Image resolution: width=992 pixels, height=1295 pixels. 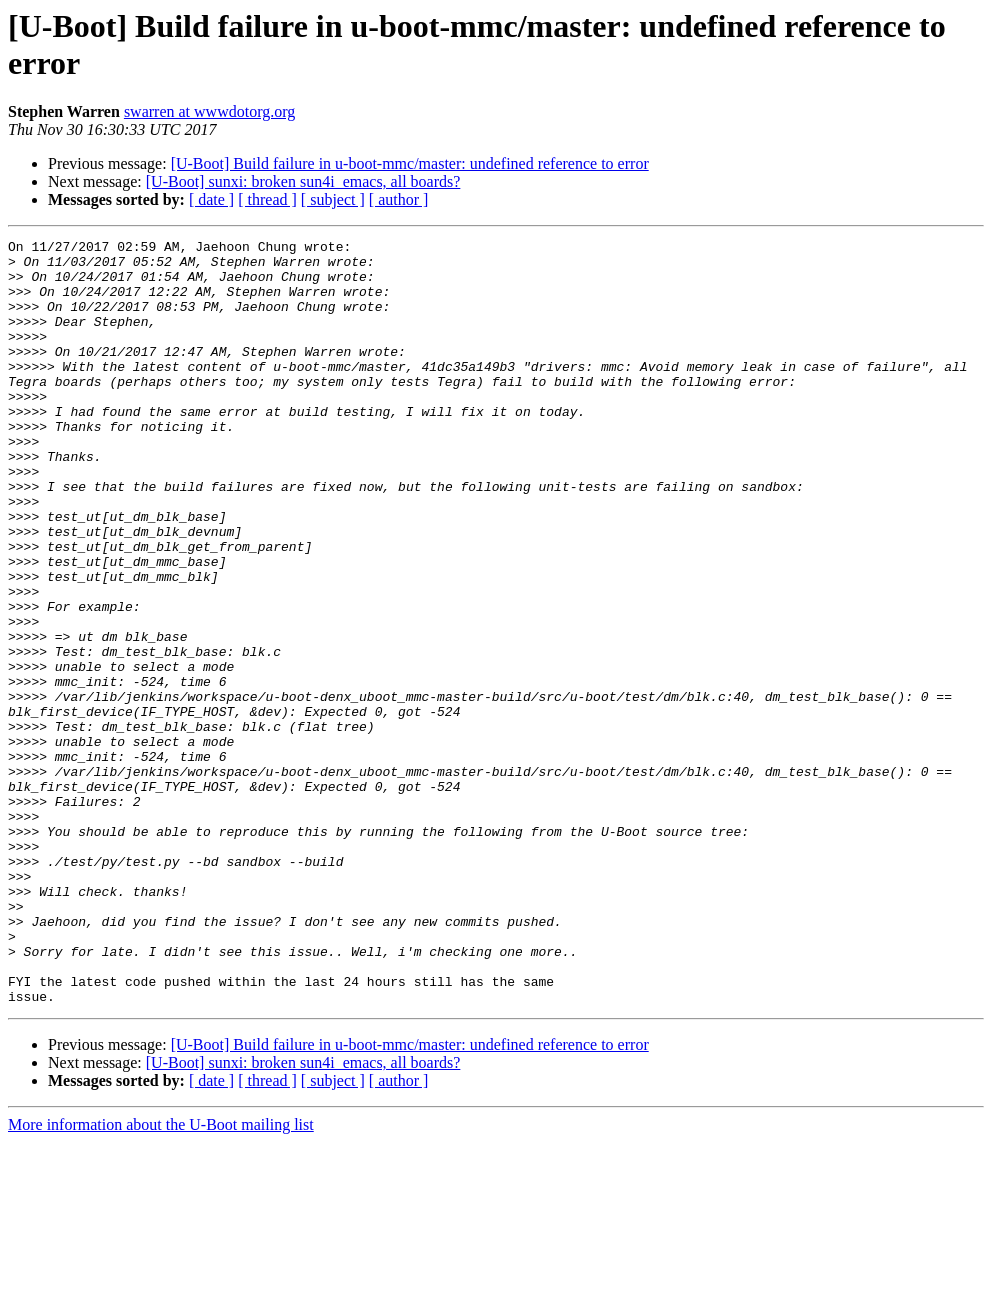 What do you see at coordinates (333, 199) in the screenshot?
I see `[ subject ]` at bounding box center [333, 199].